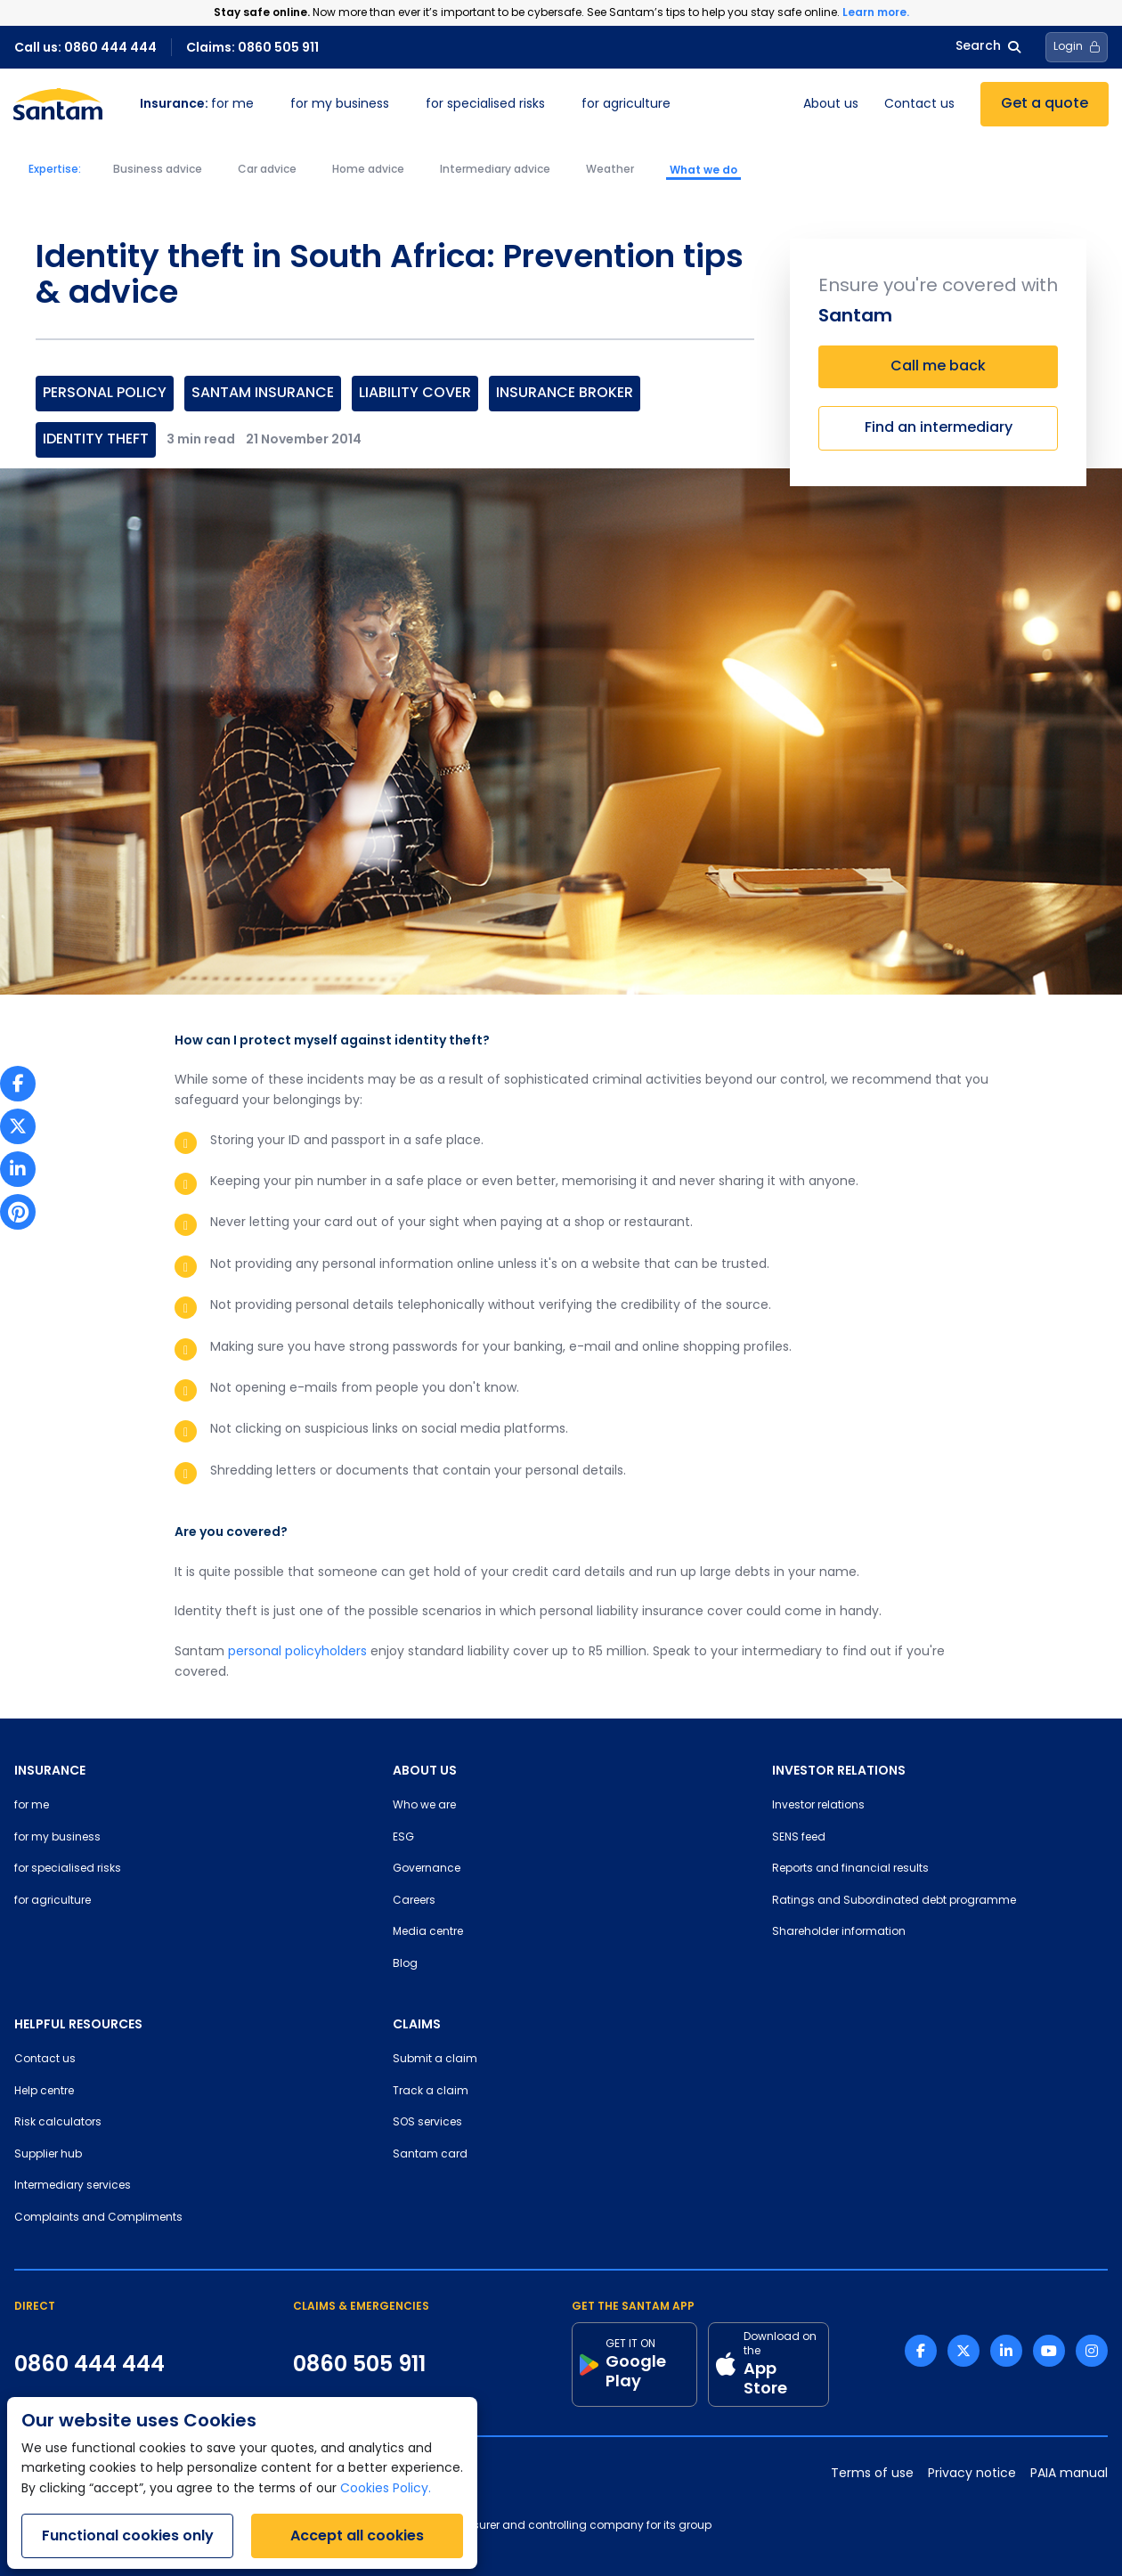 The height and width of the screenshot is (2576, 1122). What do you see at coordinates (875, 12) in the screenshot?
I see `Learn more.` at bounding box center [875, 12].